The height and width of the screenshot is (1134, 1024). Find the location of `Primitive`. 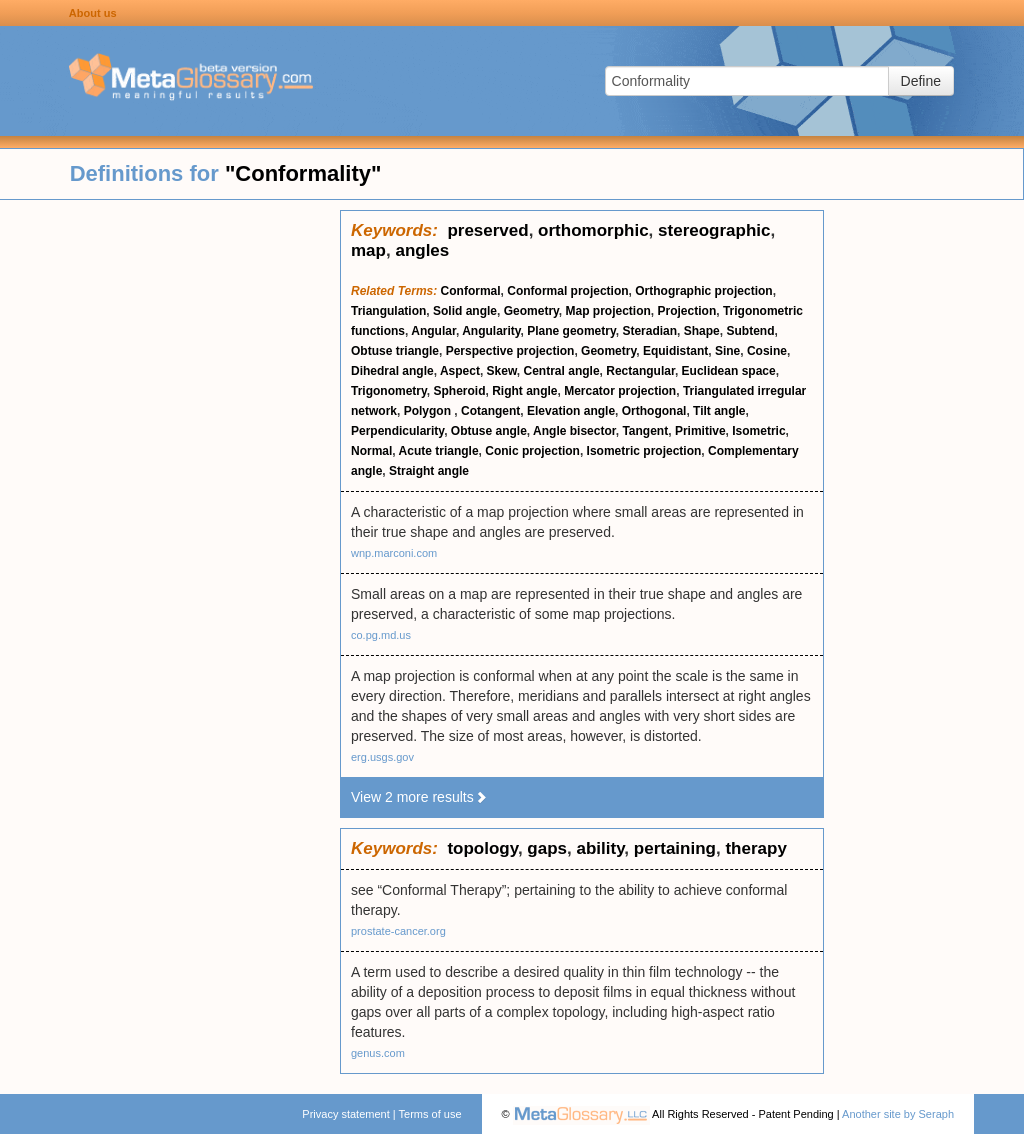

Primitive is located at coordinates (700, 431).